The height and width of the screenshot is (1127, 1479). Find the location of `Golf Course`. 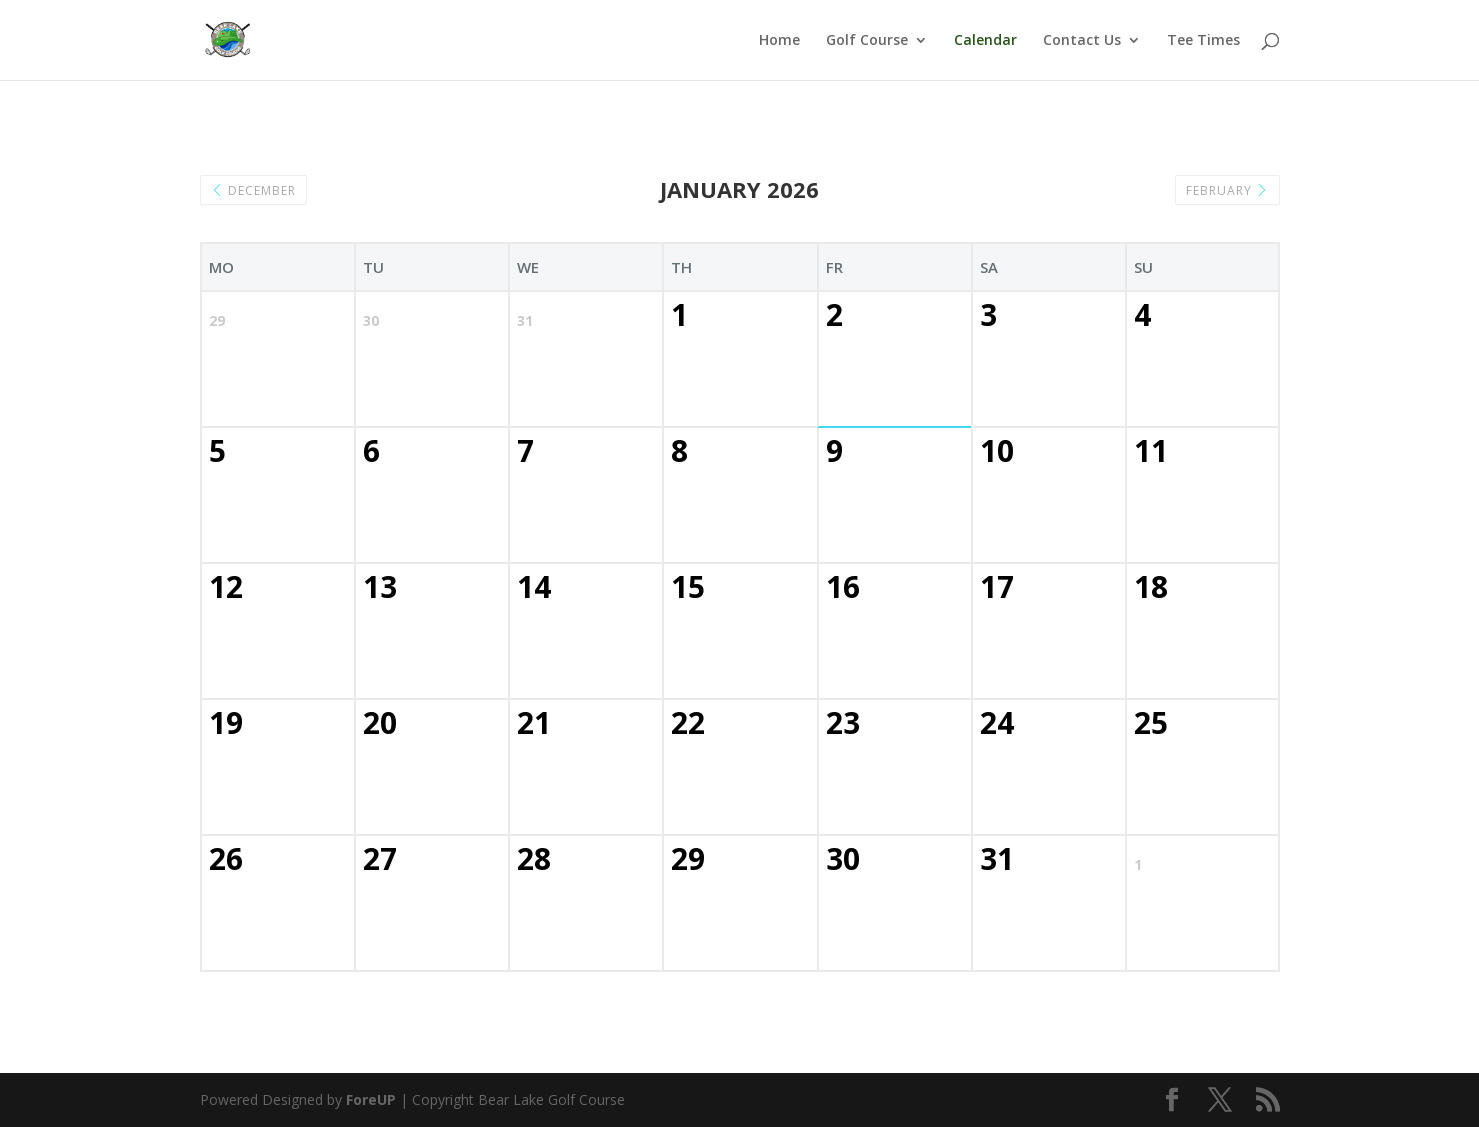

Golf Course is located at coordinates (867, 41).